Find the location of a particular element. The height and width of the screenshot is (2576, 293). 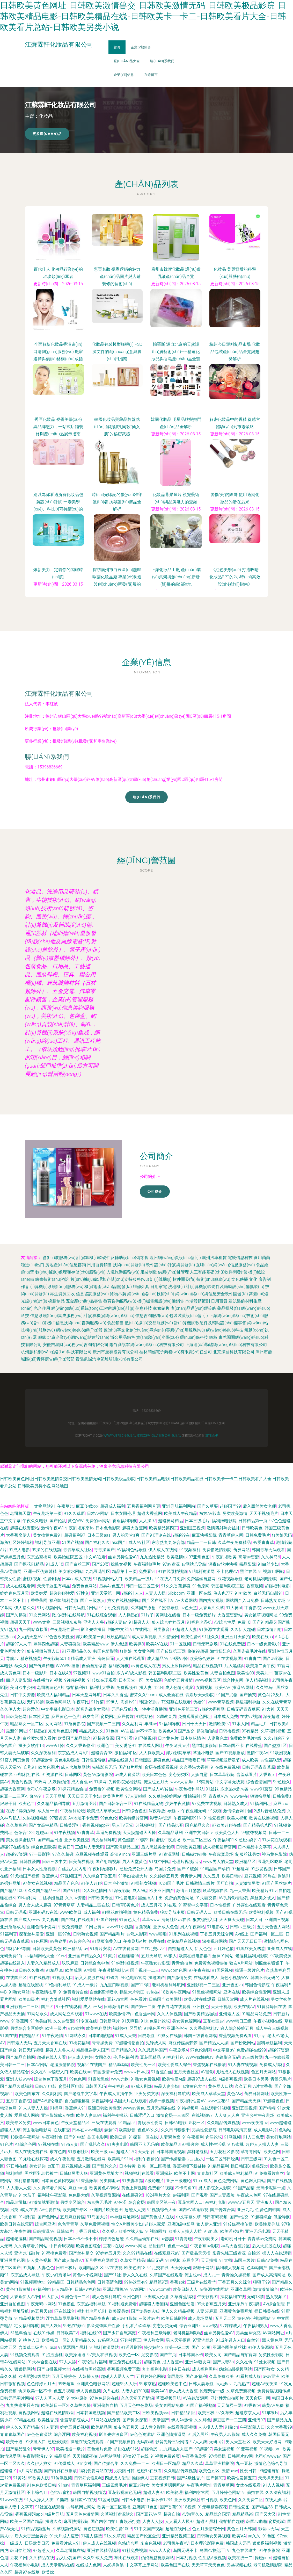

欧美三级aaa is located at coordinates (102, 2151).